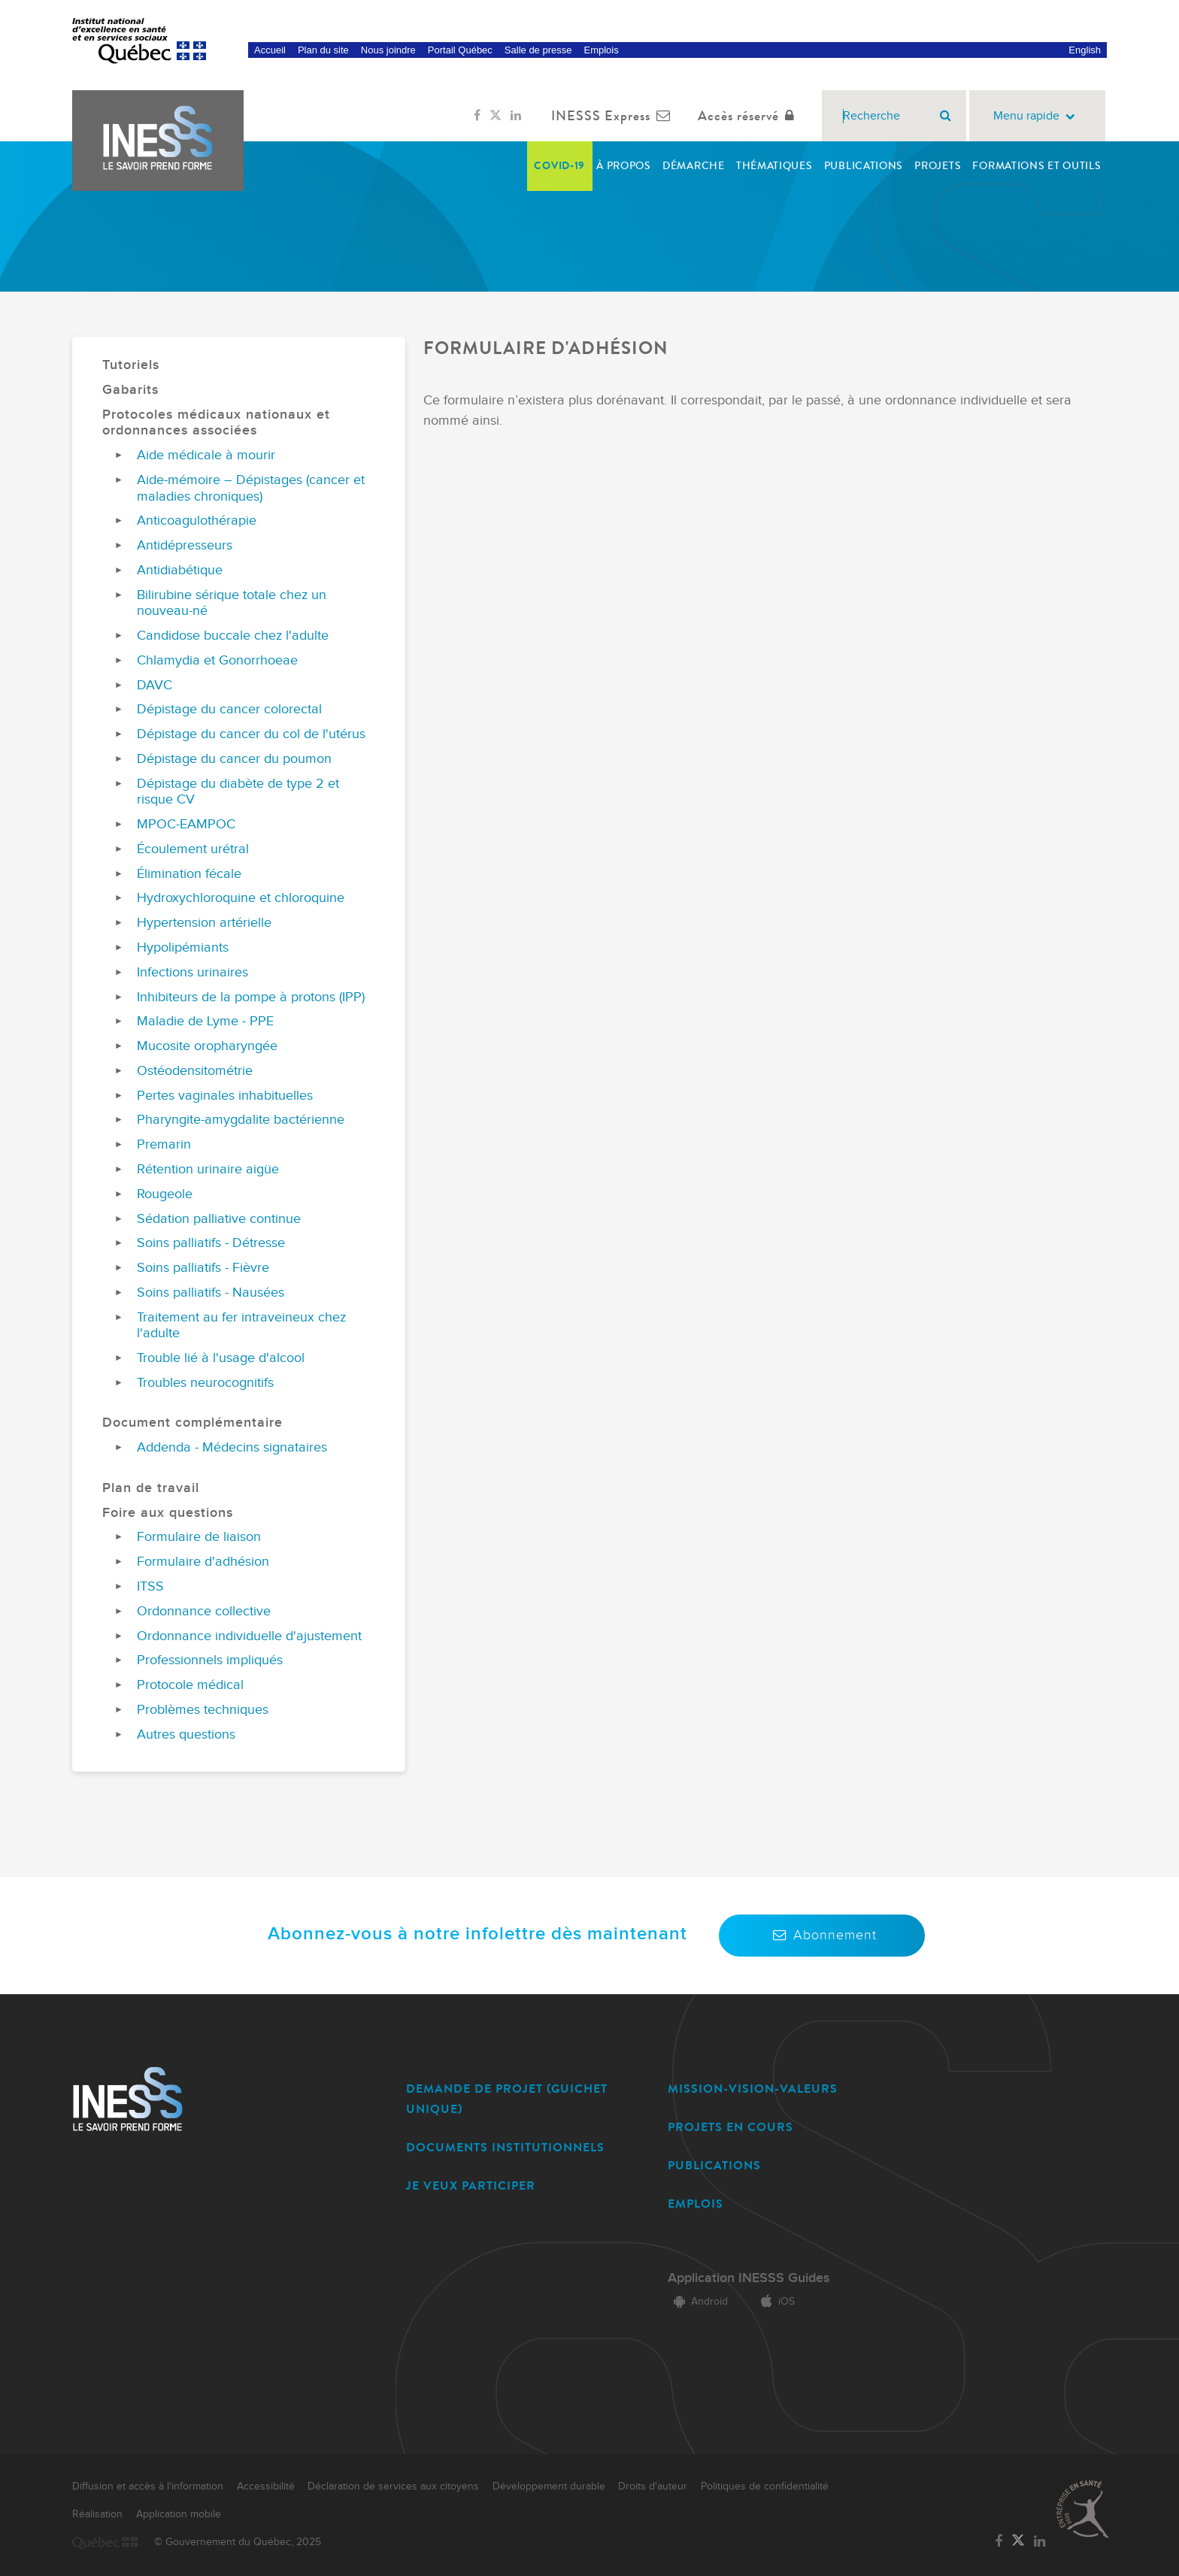 Image resolution: width=1179 pixels, height=2576 pixels. What do you see at coordinates (240, 1120) in the screenshot?
I see `Pharyngite-amygdalite bactérienne` at bounding box center [240, 1120].